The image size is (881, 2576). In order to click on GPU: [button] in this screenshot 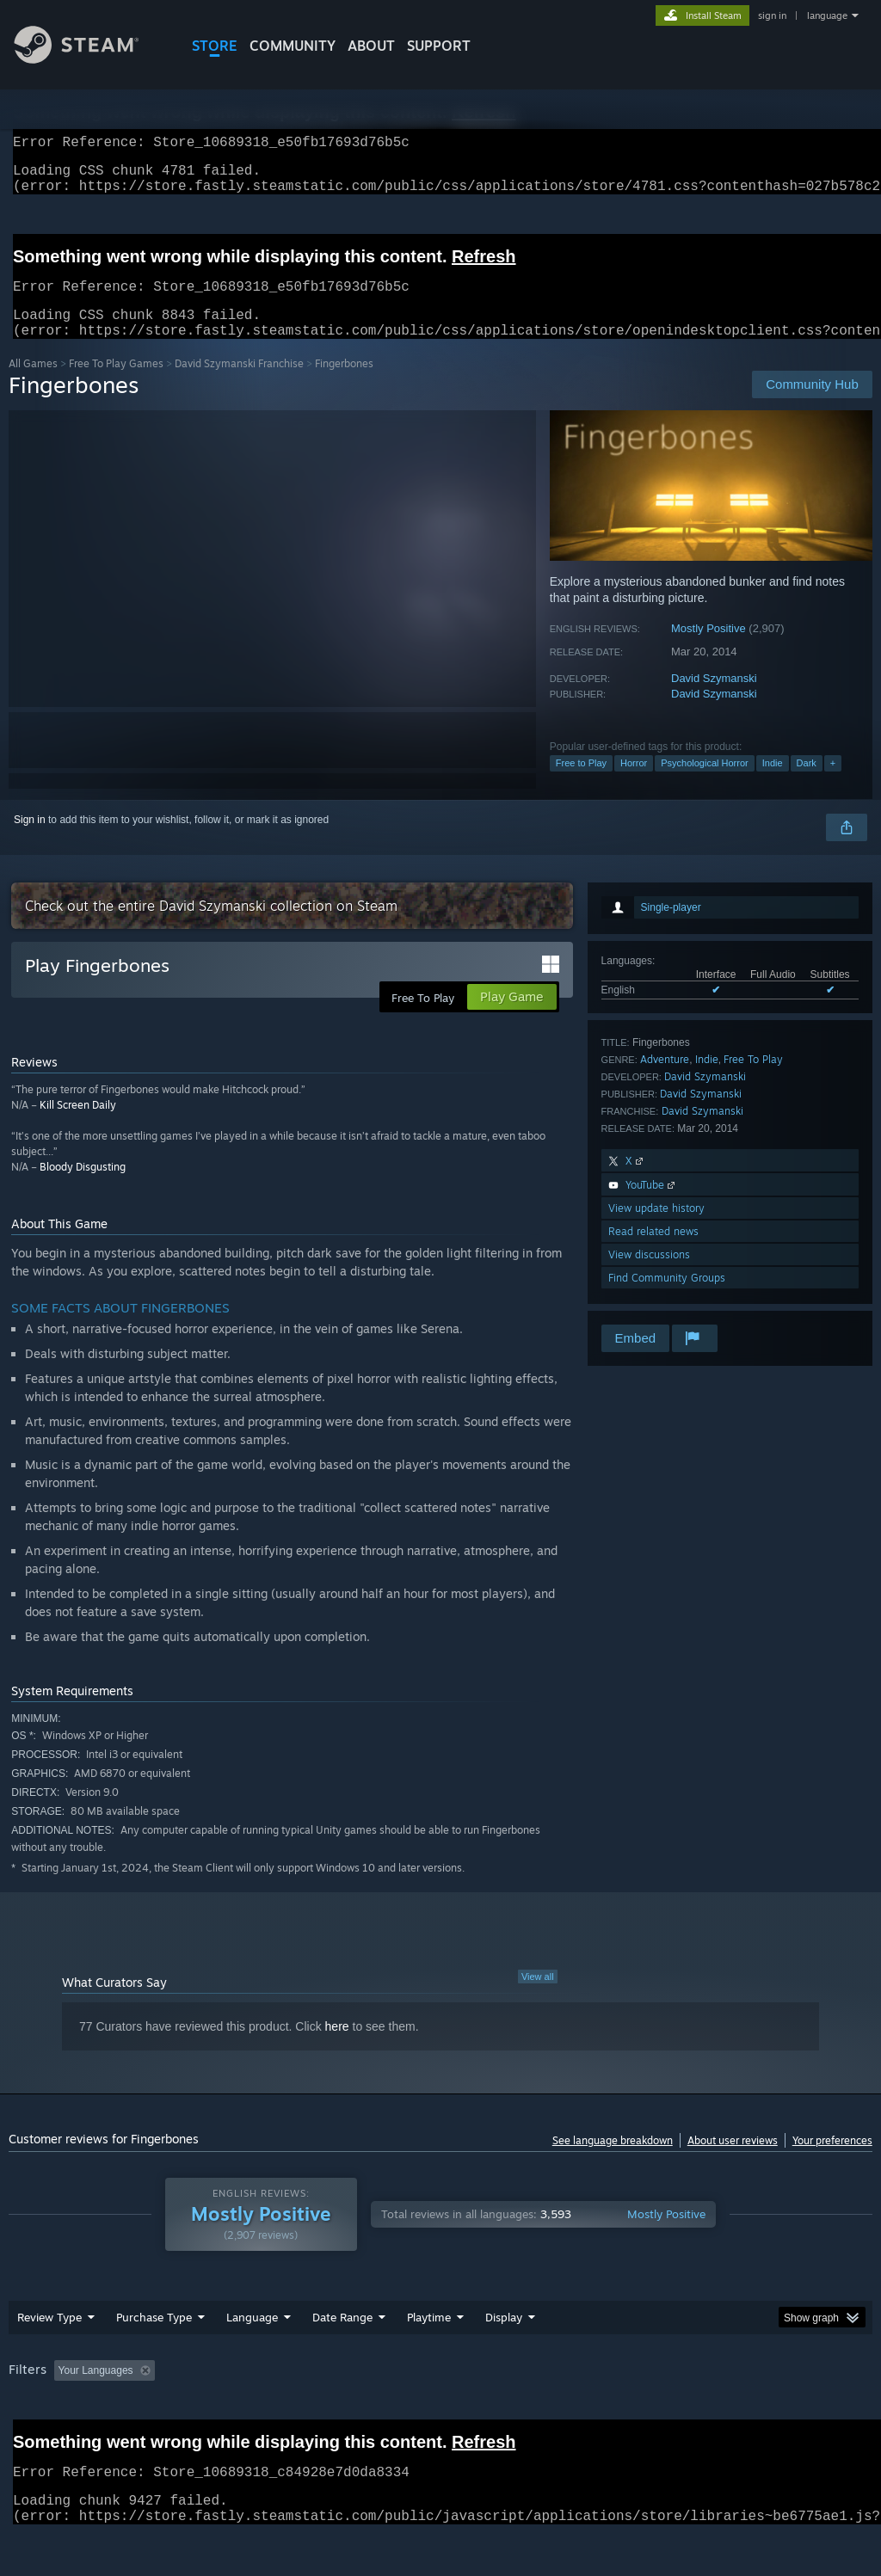, I will do `click(816, 2391)`.